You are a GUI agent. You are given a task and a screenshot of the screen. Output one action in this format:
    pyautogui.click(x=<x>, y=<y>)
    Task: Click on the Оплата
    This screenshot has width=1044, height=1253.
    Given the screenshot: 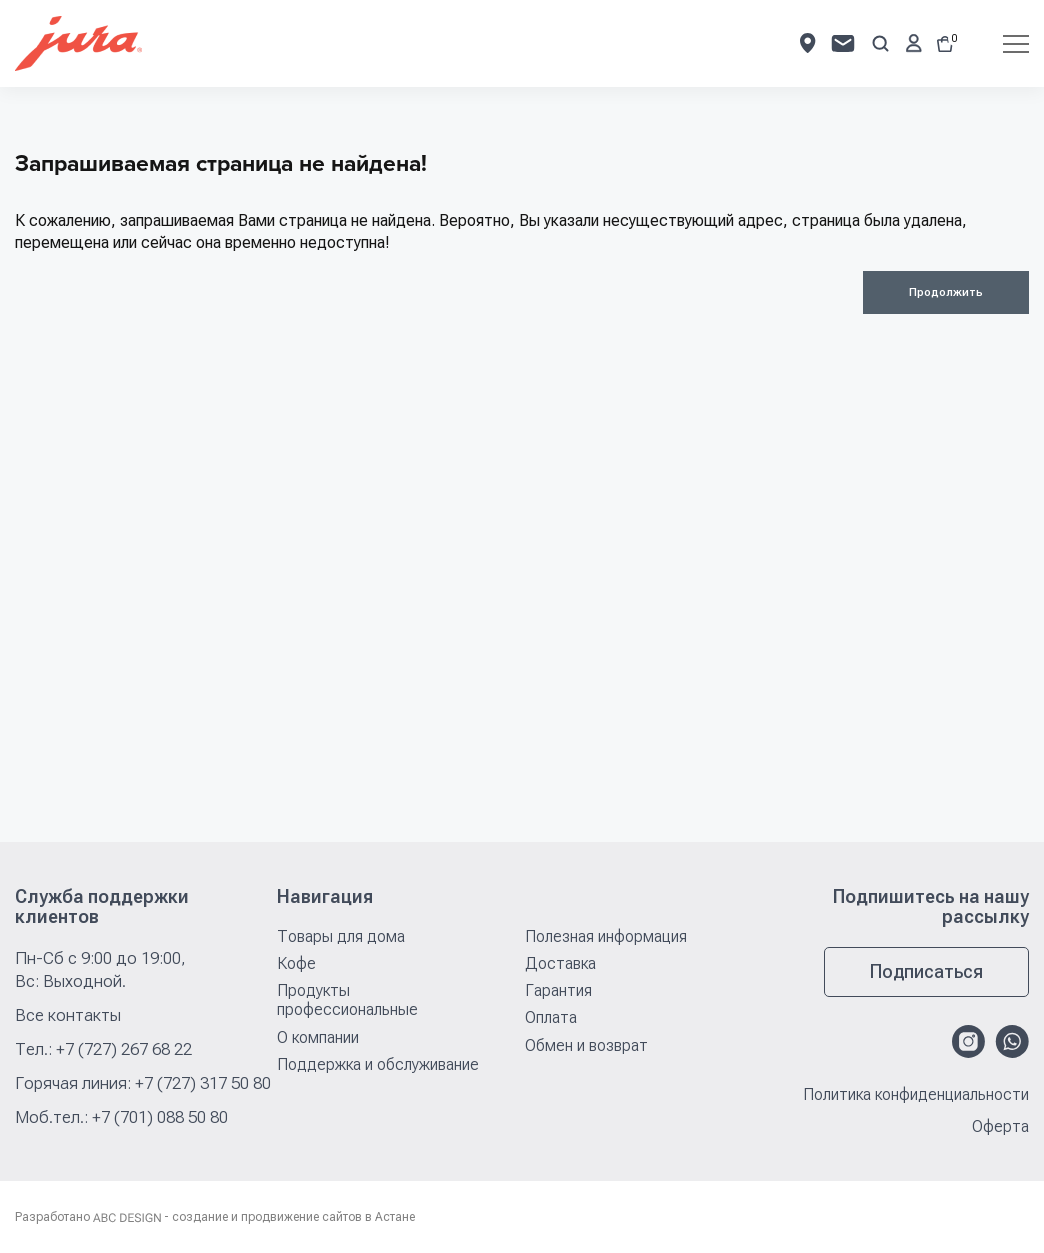 What is the action you would take?
    pyautogui.click(x=551, y=1017)
    